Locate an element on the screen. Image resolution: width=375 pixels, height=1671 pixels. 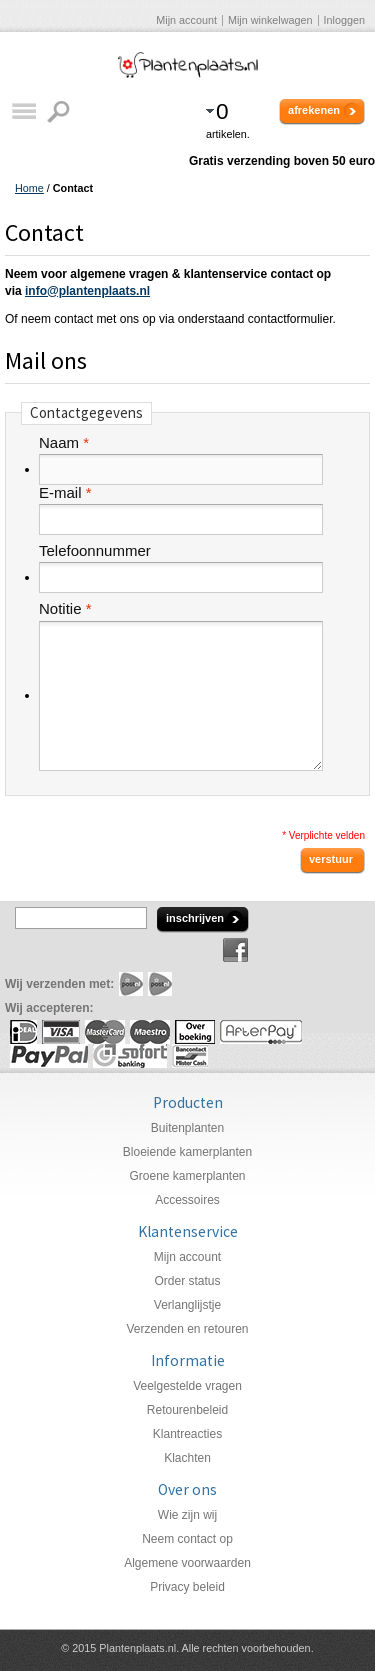
AfterPay is located at coordinates (261, 1032).